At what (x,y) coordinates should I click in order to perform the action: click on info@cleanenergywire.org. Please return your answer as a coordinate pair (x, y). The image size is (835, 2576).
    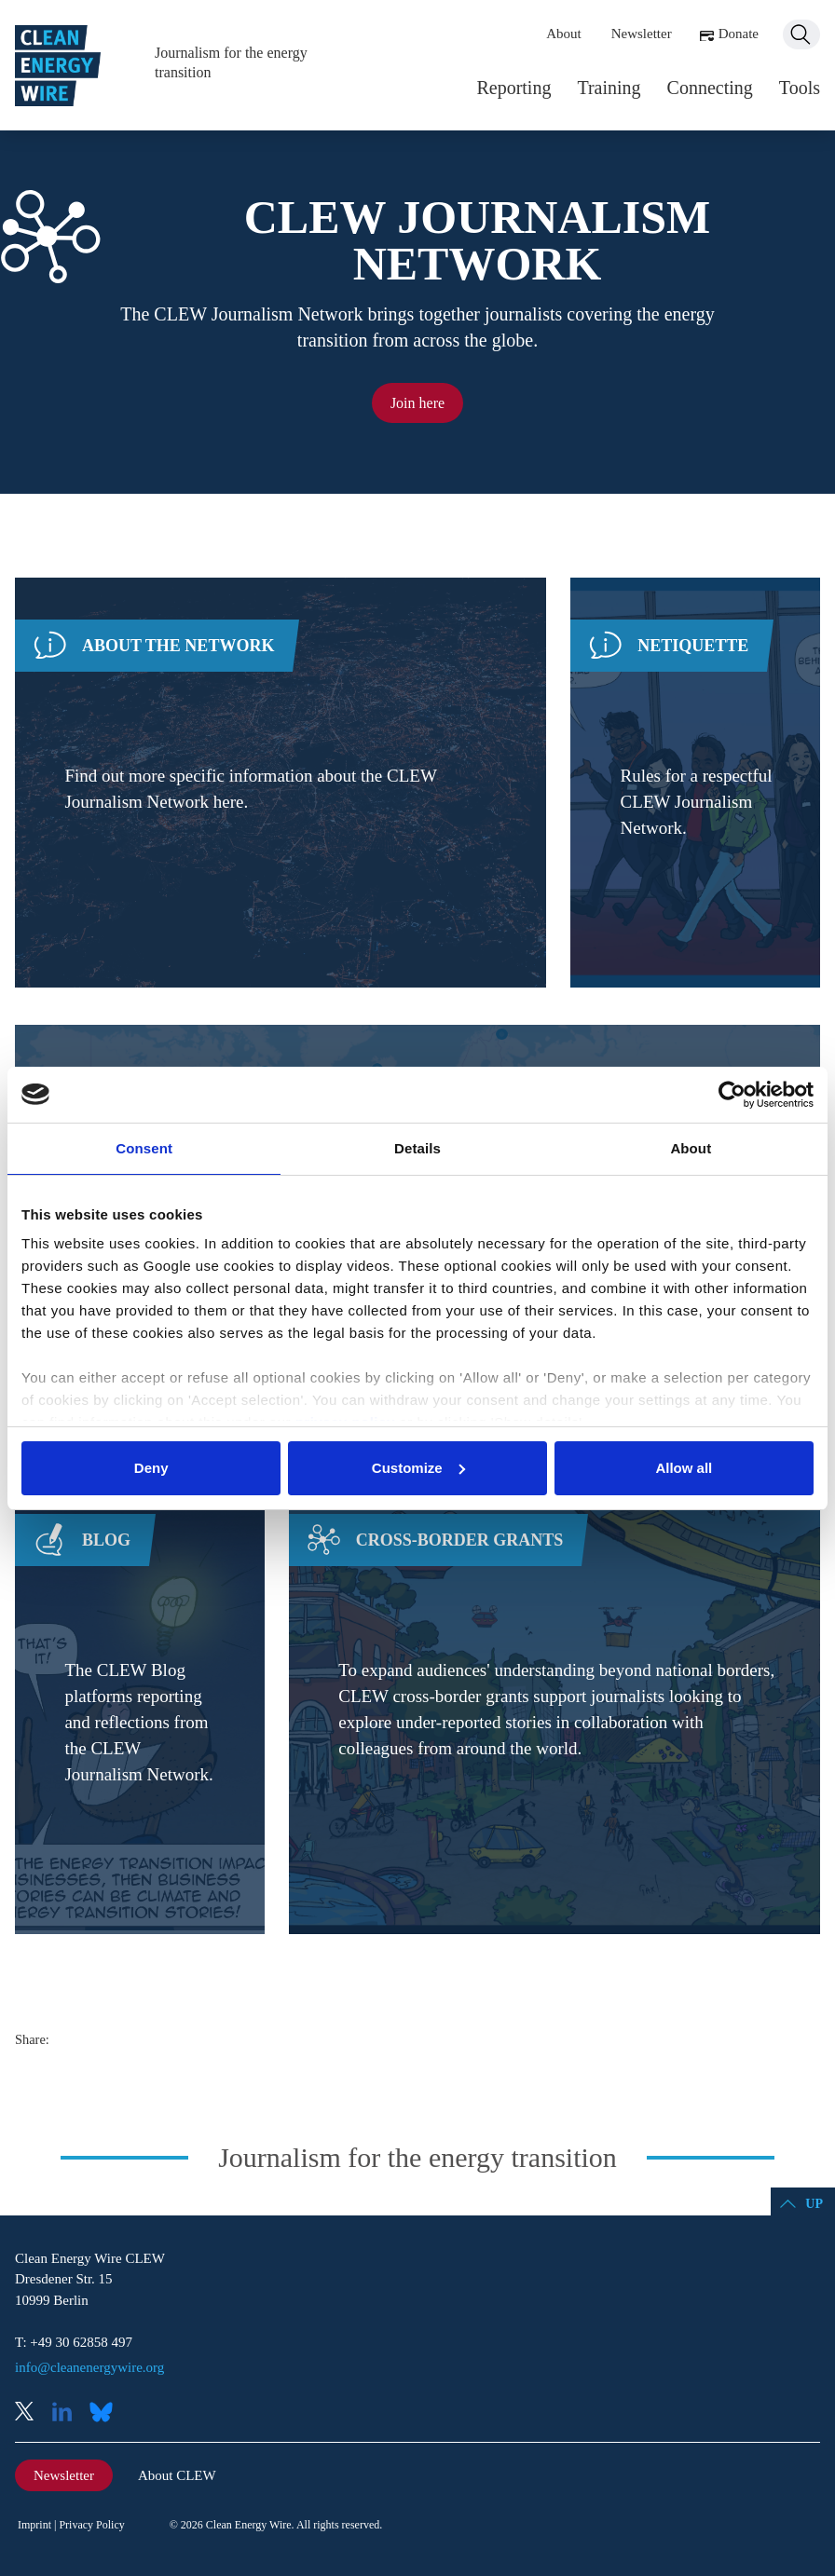
    Looking at the image, I should click on (89, 2367).